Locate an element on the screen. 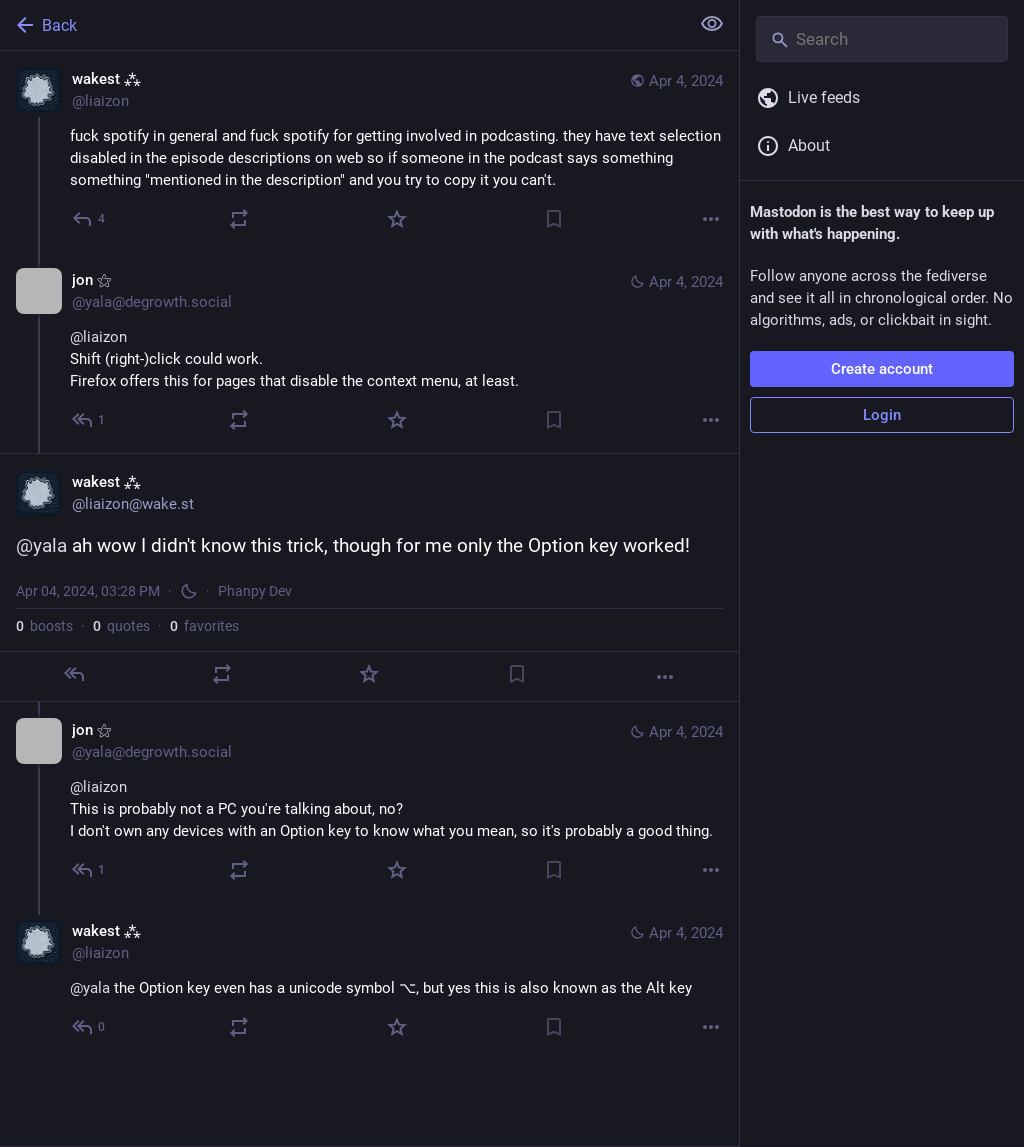 This screenshot has width=1024, height=1147. [Search] is located at coordinates (882, 39).